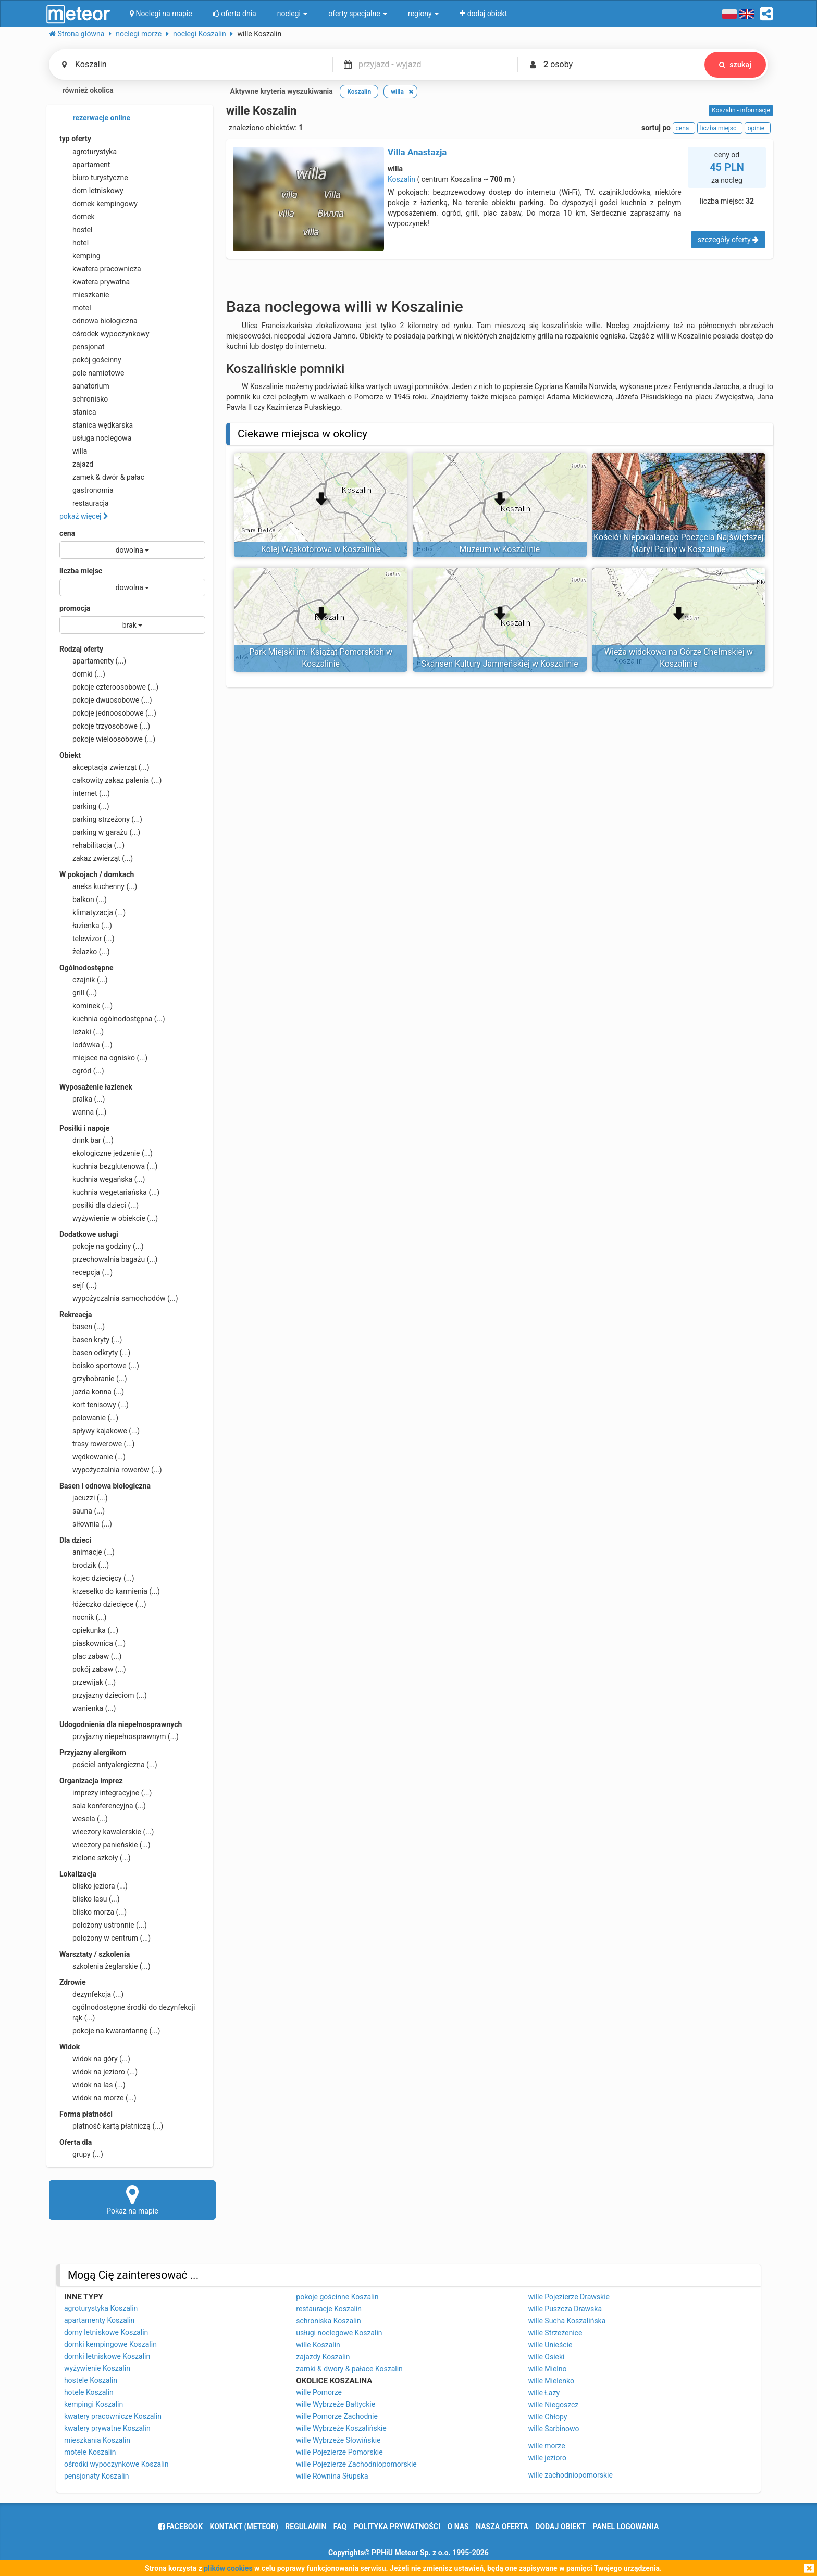 This screenshot has width=817, height=2576. Describe the element at coordinates (96, 1444) in the screenshot. I see `trasy rowerowe` at that location.